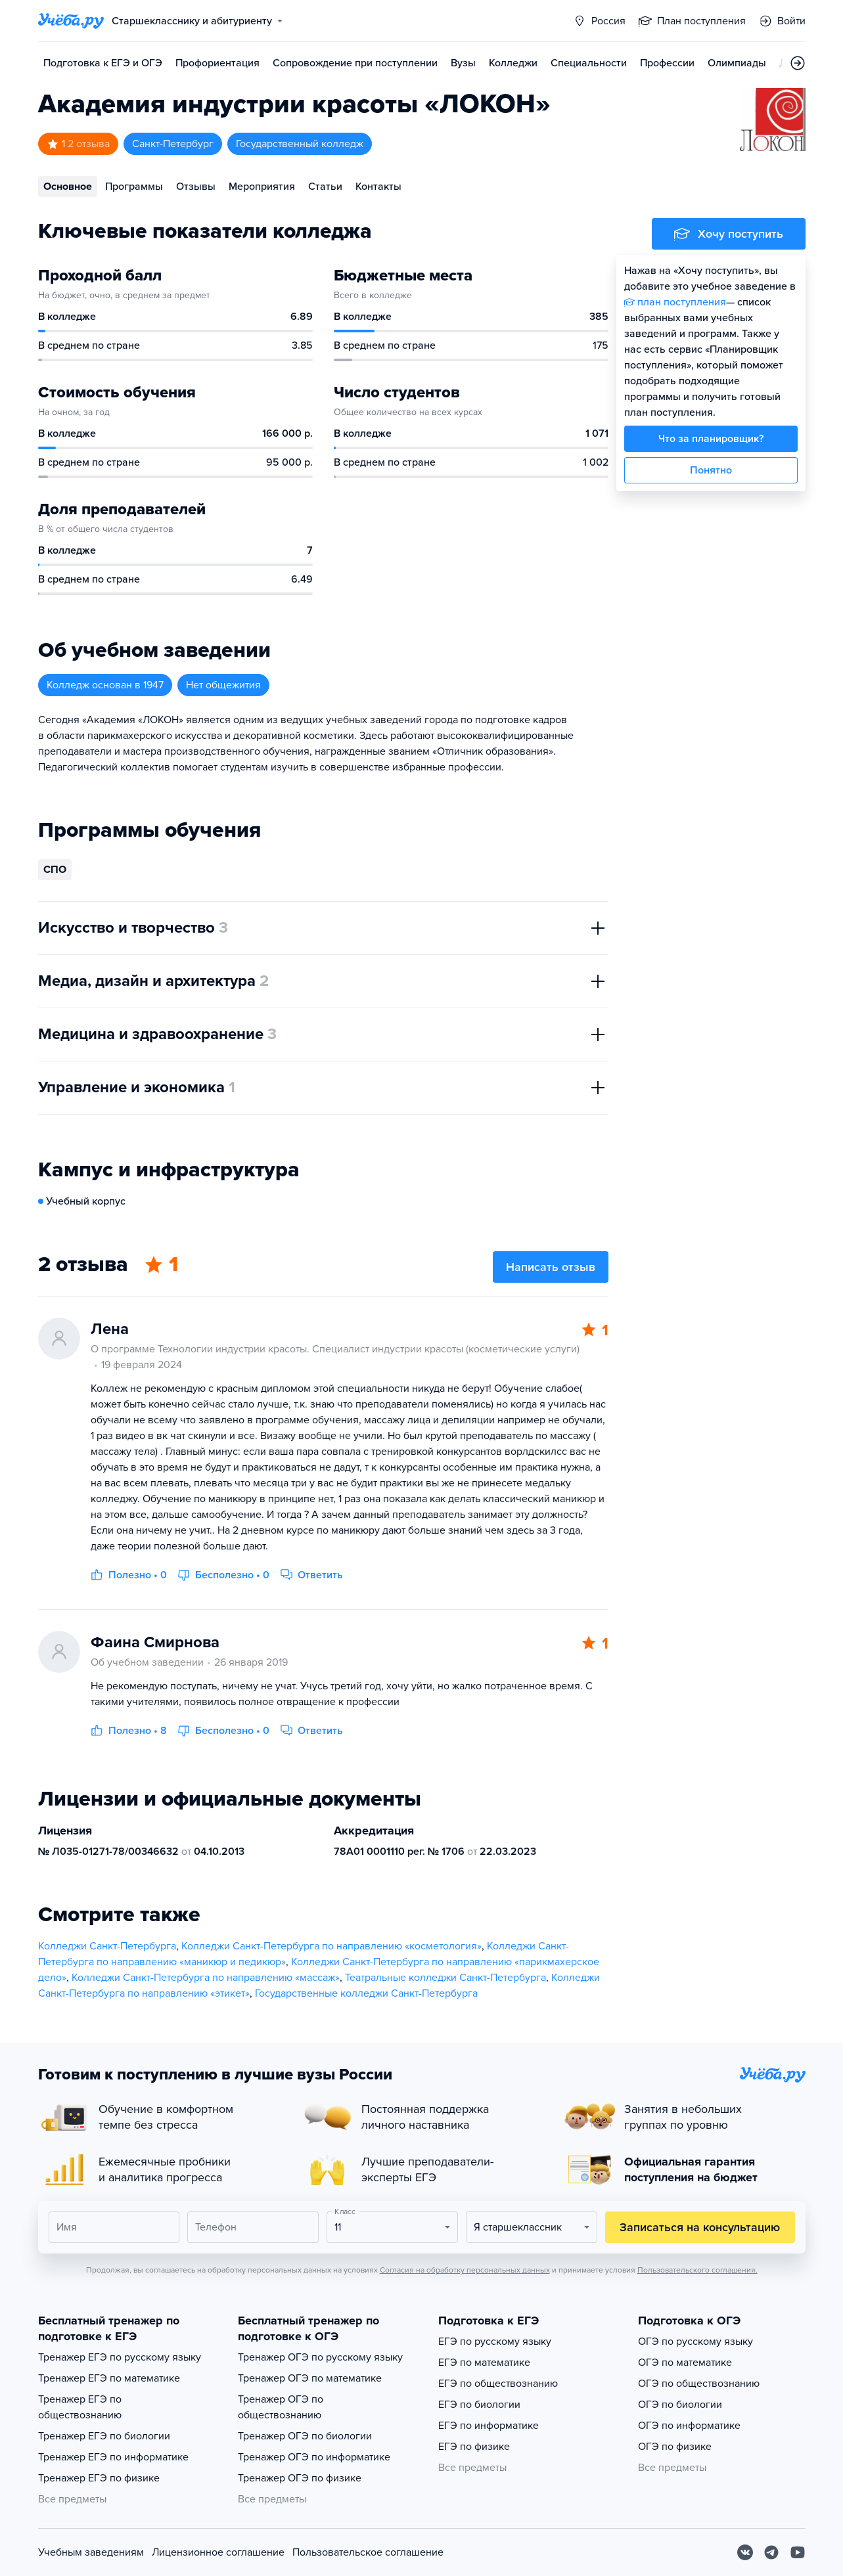 This screenshot has width=843, height=2576. Describe the element at coordinates (479, 2404) in the screenshot. I see `ЕГЭ по биологии` at that location.